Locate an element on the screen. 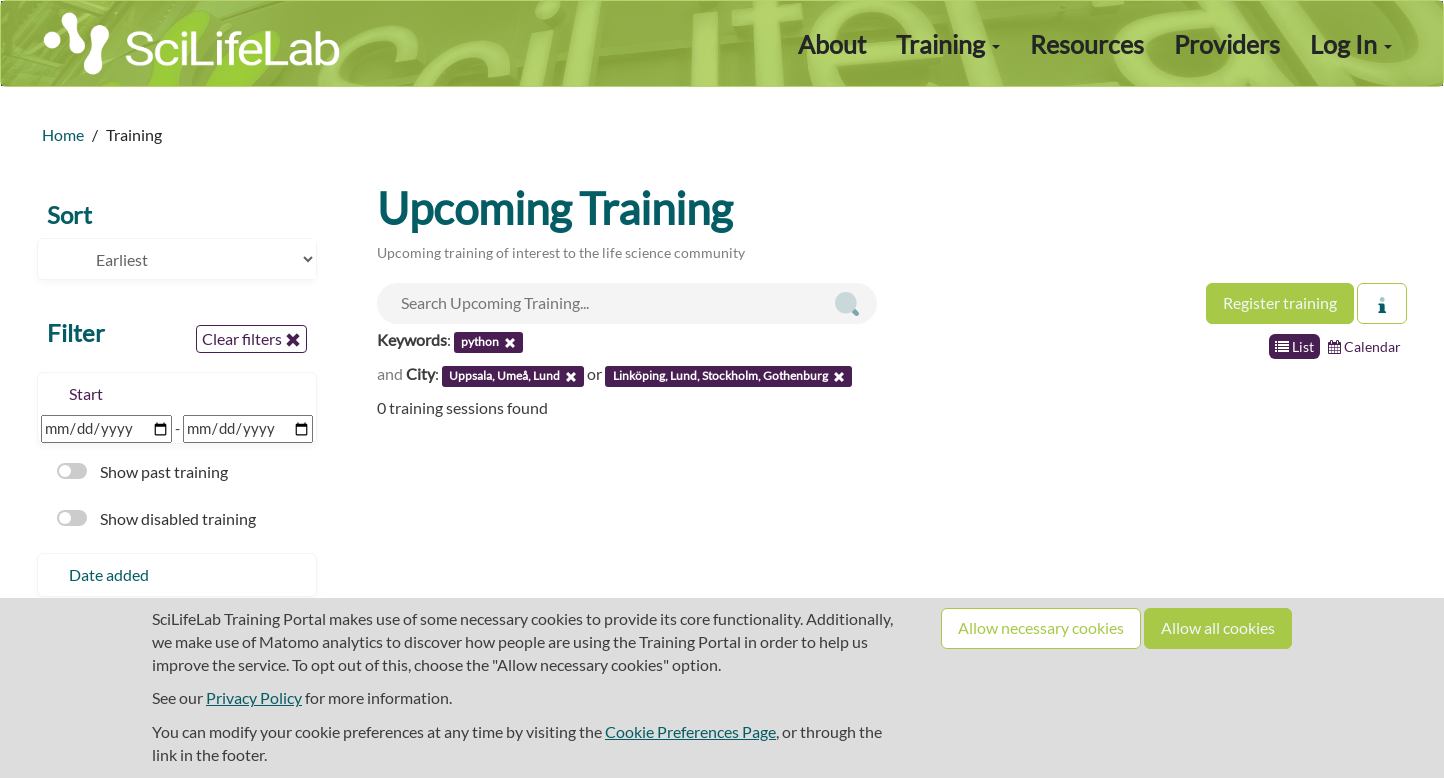  Cookie Preferences Page is located at coordinates (690, 731).